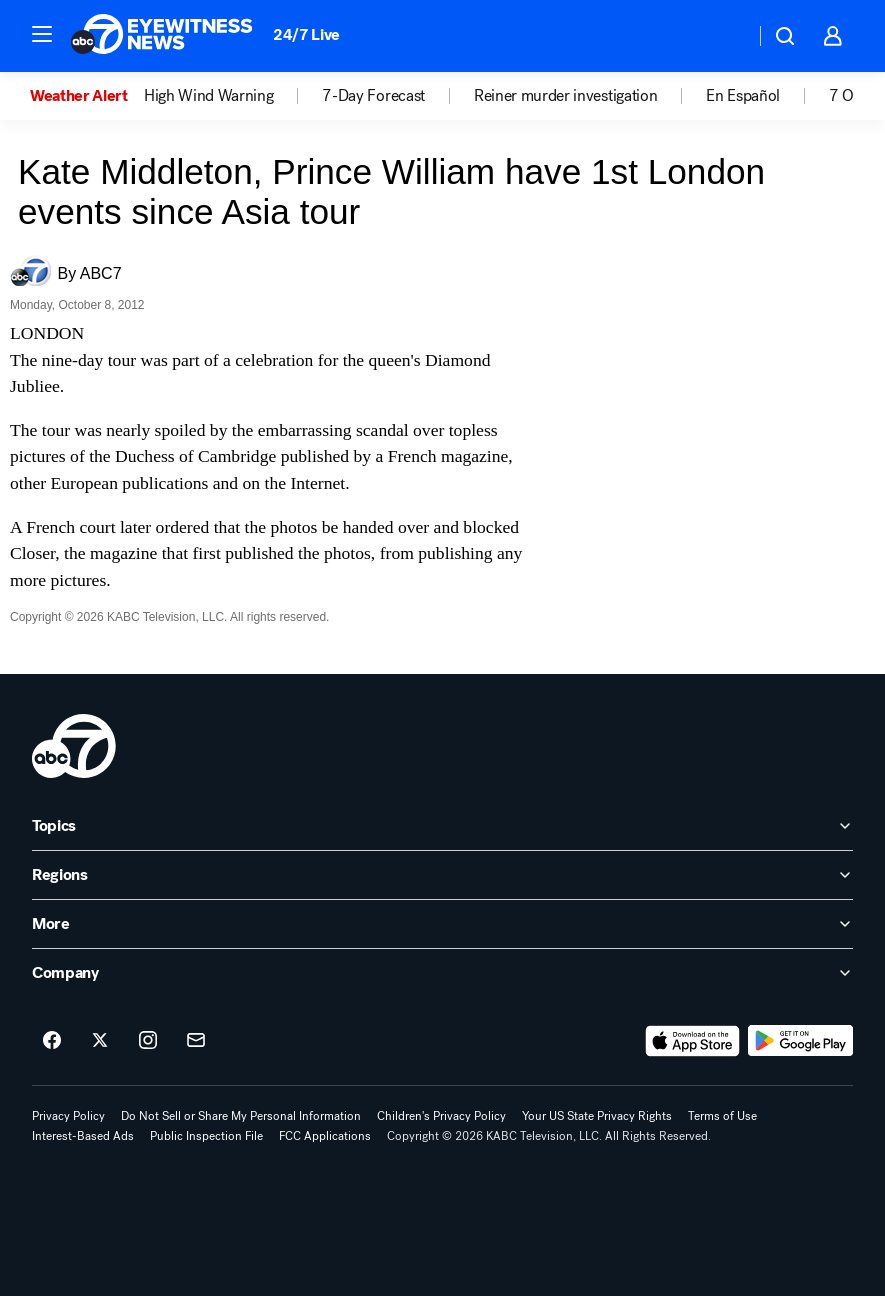 The width and height of the screenshot is (885, 1296). I want to click on [Download ABC7 Los Angeles on the app store], so click(693, 1041).